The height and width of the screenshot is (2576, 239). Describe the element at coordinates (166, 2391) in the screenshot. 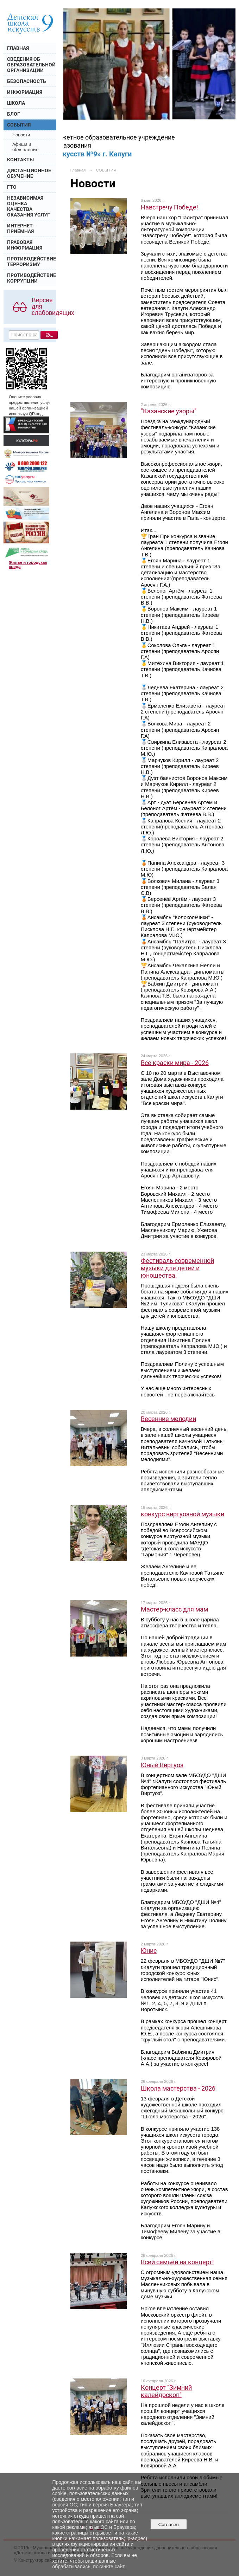

I see `Концерт "Зимний калейдоскоп"` at that location.